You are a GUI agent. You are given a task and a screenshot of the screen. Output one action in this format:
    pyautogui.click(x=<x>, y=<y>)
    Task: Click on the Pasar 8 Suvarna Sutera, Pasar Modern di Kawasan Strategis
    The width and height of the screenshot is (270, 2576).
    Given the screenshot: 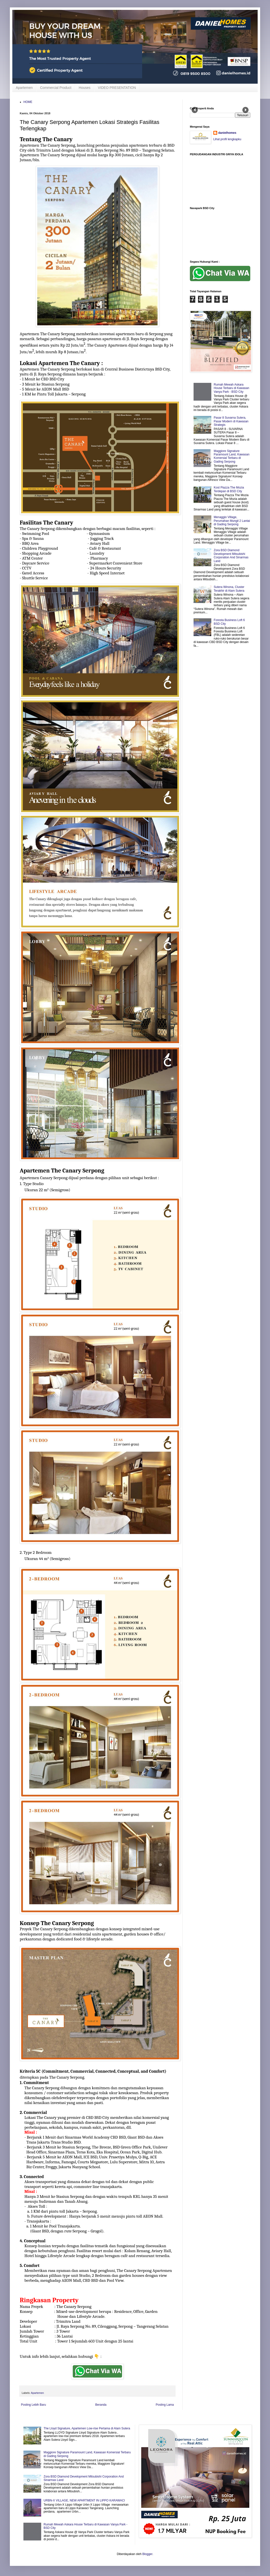 What is the action you would take?
    pyautogui.click(x=231, y=421)
    